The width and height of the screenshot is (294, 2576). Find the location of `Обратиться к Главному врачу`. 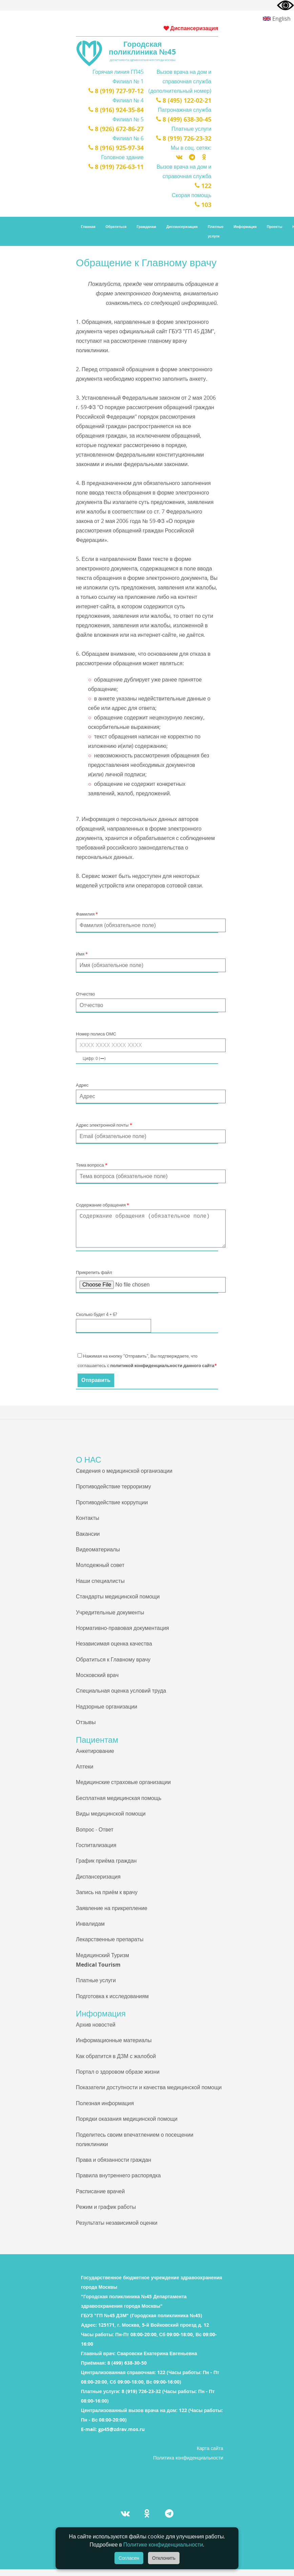

Обратиться к Главному врачу is located at coordinates (113, 1666).